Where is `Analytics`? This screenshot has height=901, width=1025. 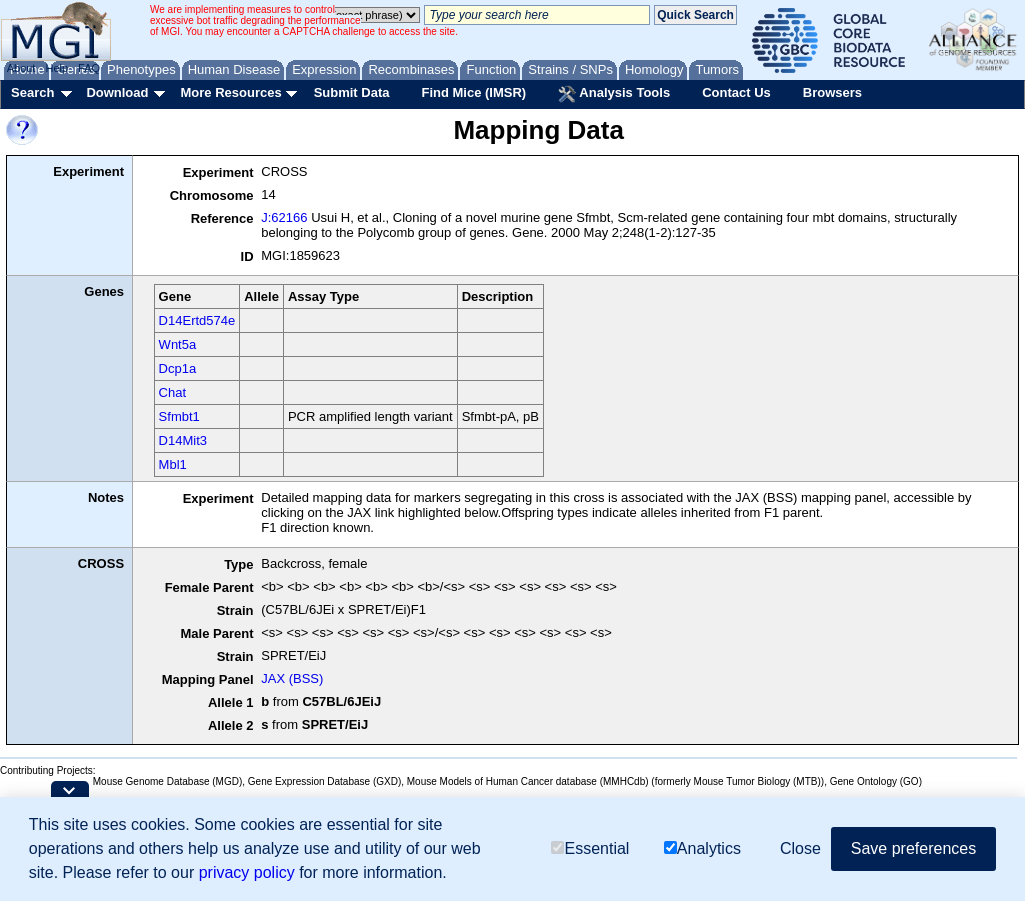 Analytics is located at coordinates (702, 848).